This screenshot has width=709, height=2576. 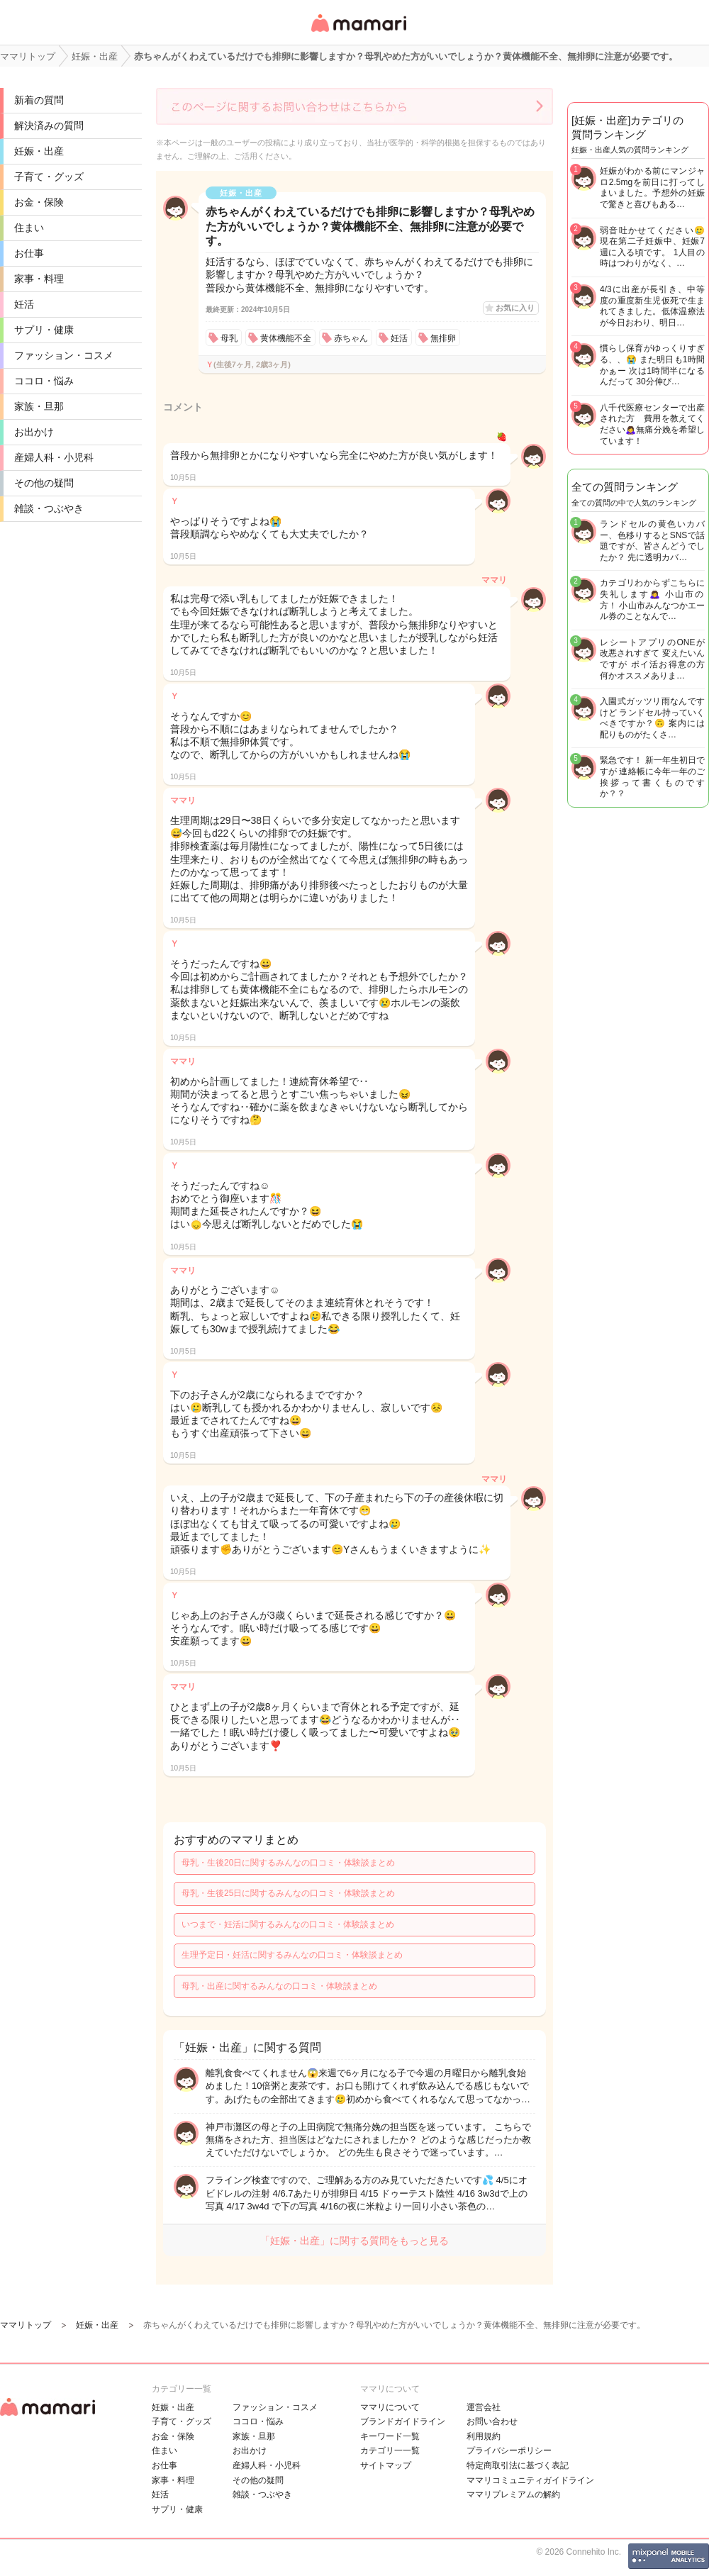 What do you see at coordinates (49, 125) in the screenshot?
I see `解決済みの質問` at bounding box center [49, 125].